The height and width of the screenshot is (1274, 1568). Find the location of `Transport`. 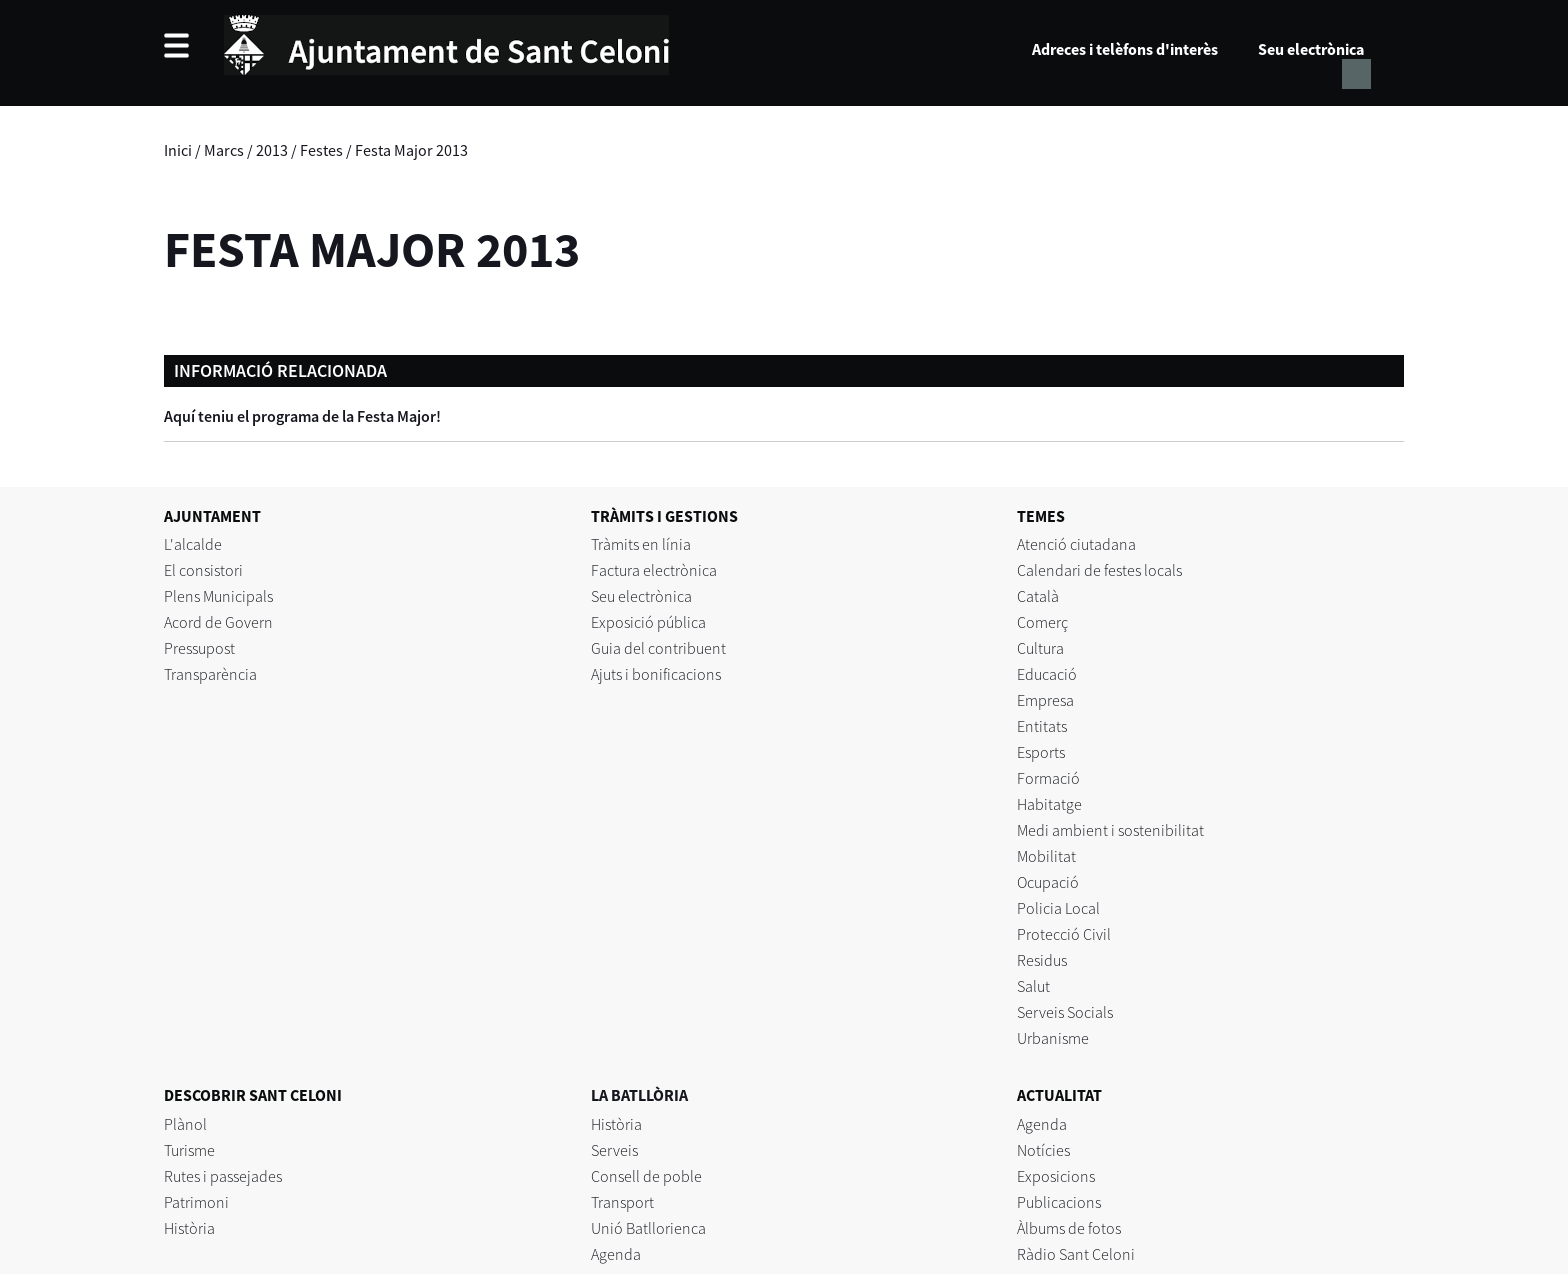

Transport is located at coordinates (622, 1202).